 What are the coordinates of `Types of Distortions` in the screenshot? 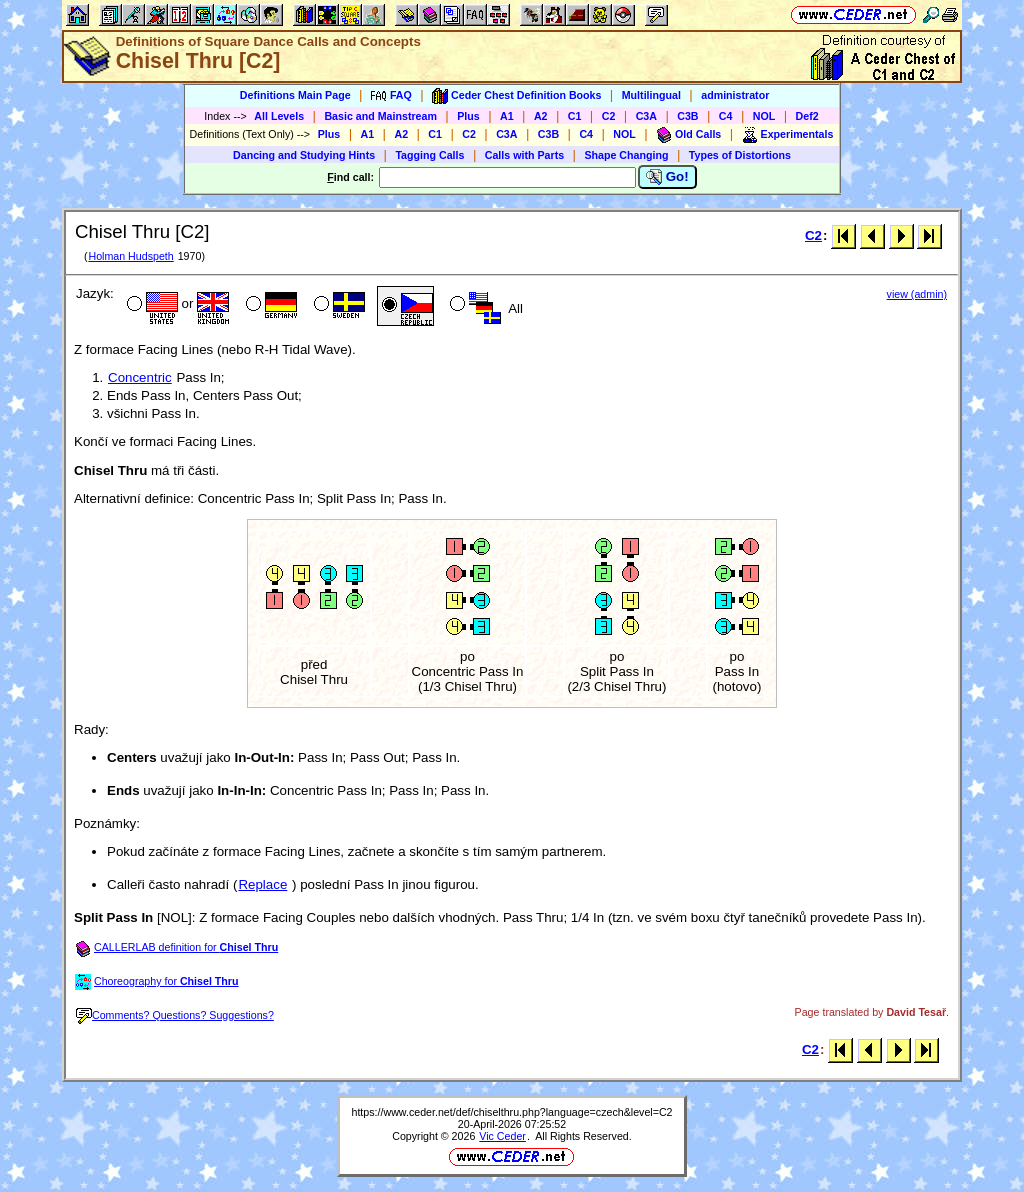 It's located at (740, 155).